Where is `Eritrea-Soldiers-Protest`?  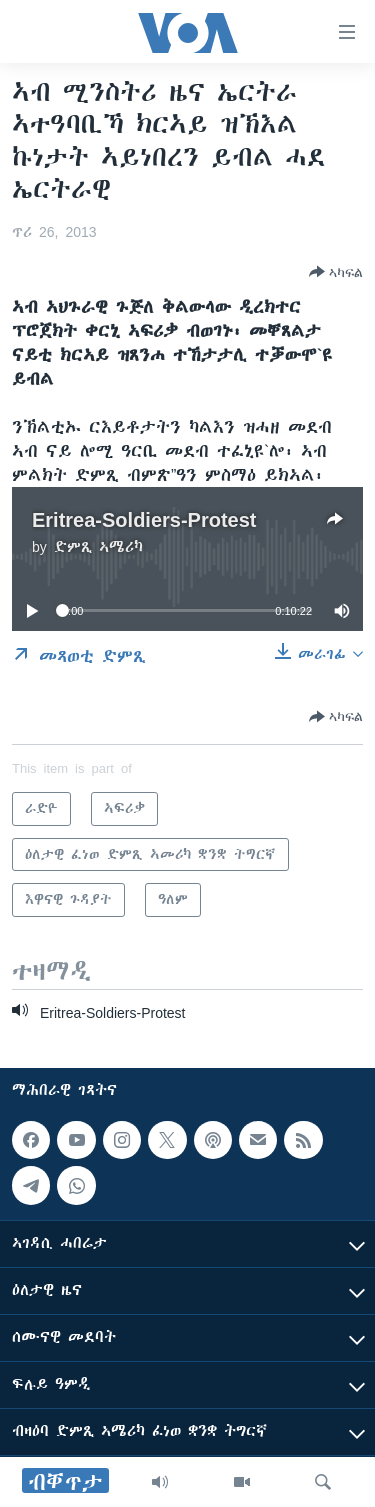 Eritrea-Soldiers-Protest is located at coordinates (144, 519).